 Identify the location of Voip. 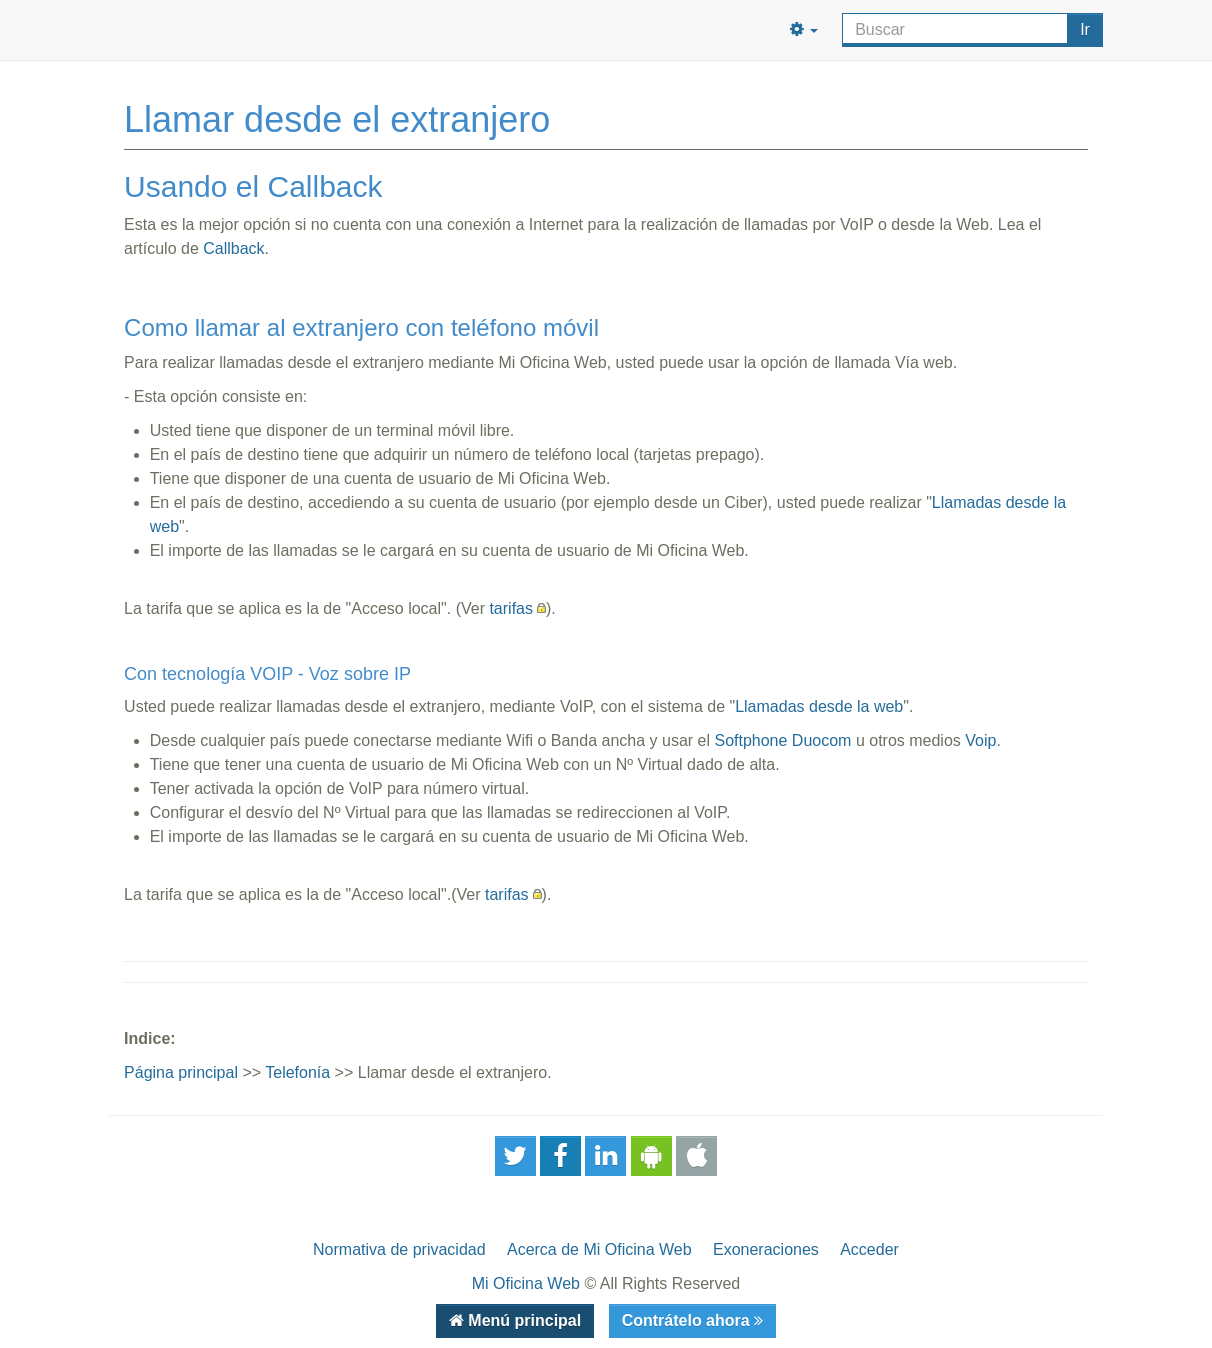
(980, 740).